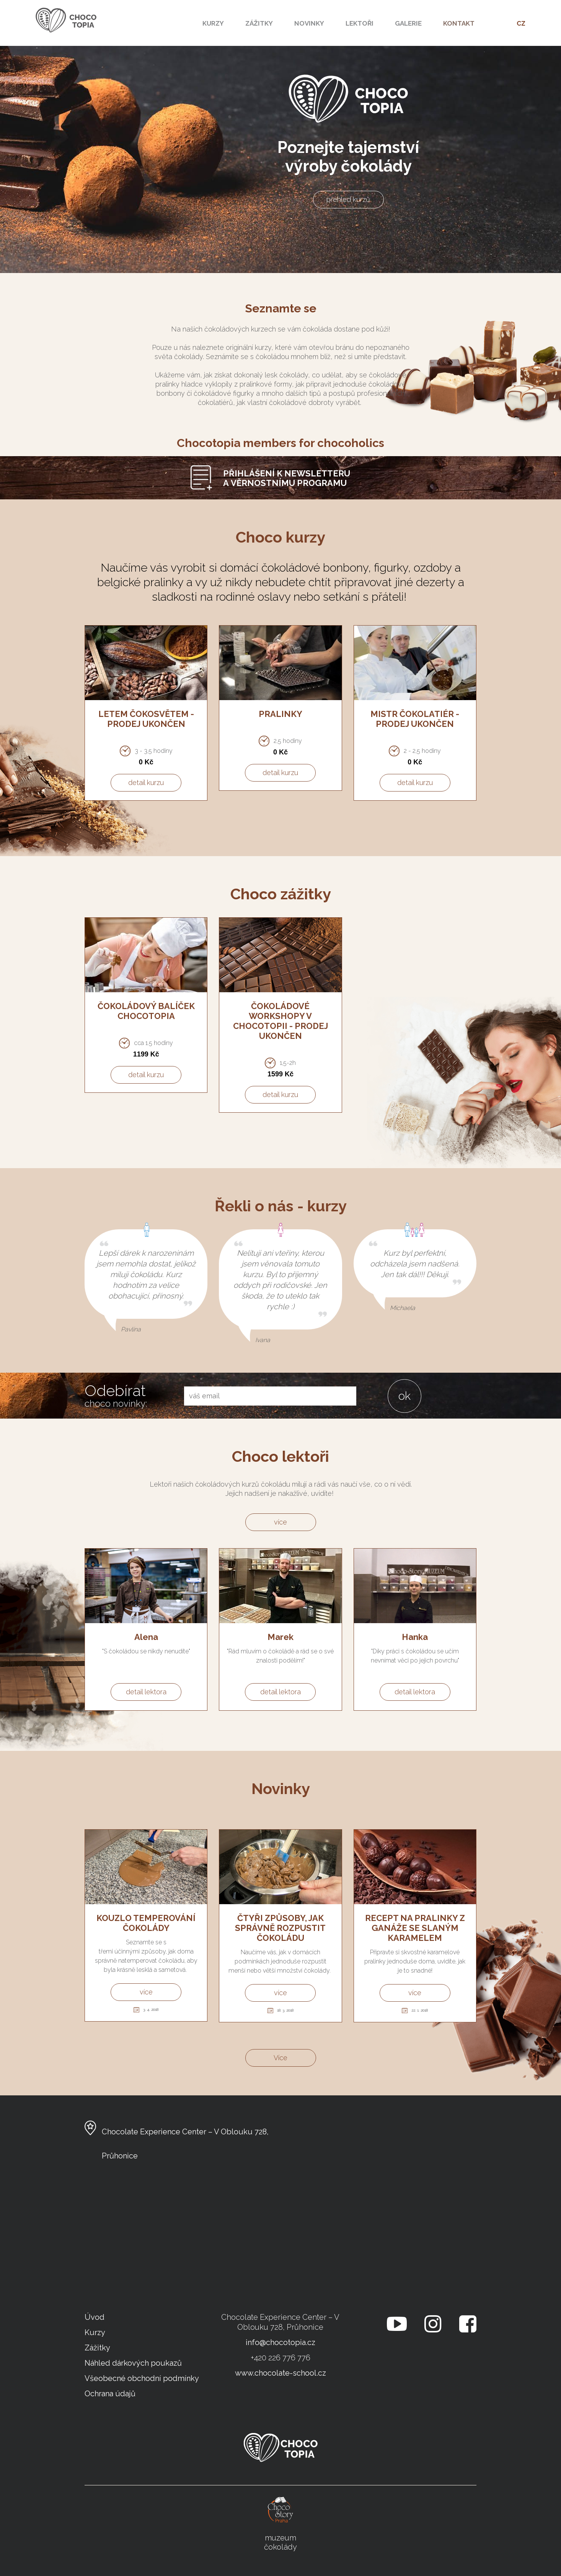  Describe the element at coordinates (146, 1692) in the screenshot. I see `detail lektora` at that location.